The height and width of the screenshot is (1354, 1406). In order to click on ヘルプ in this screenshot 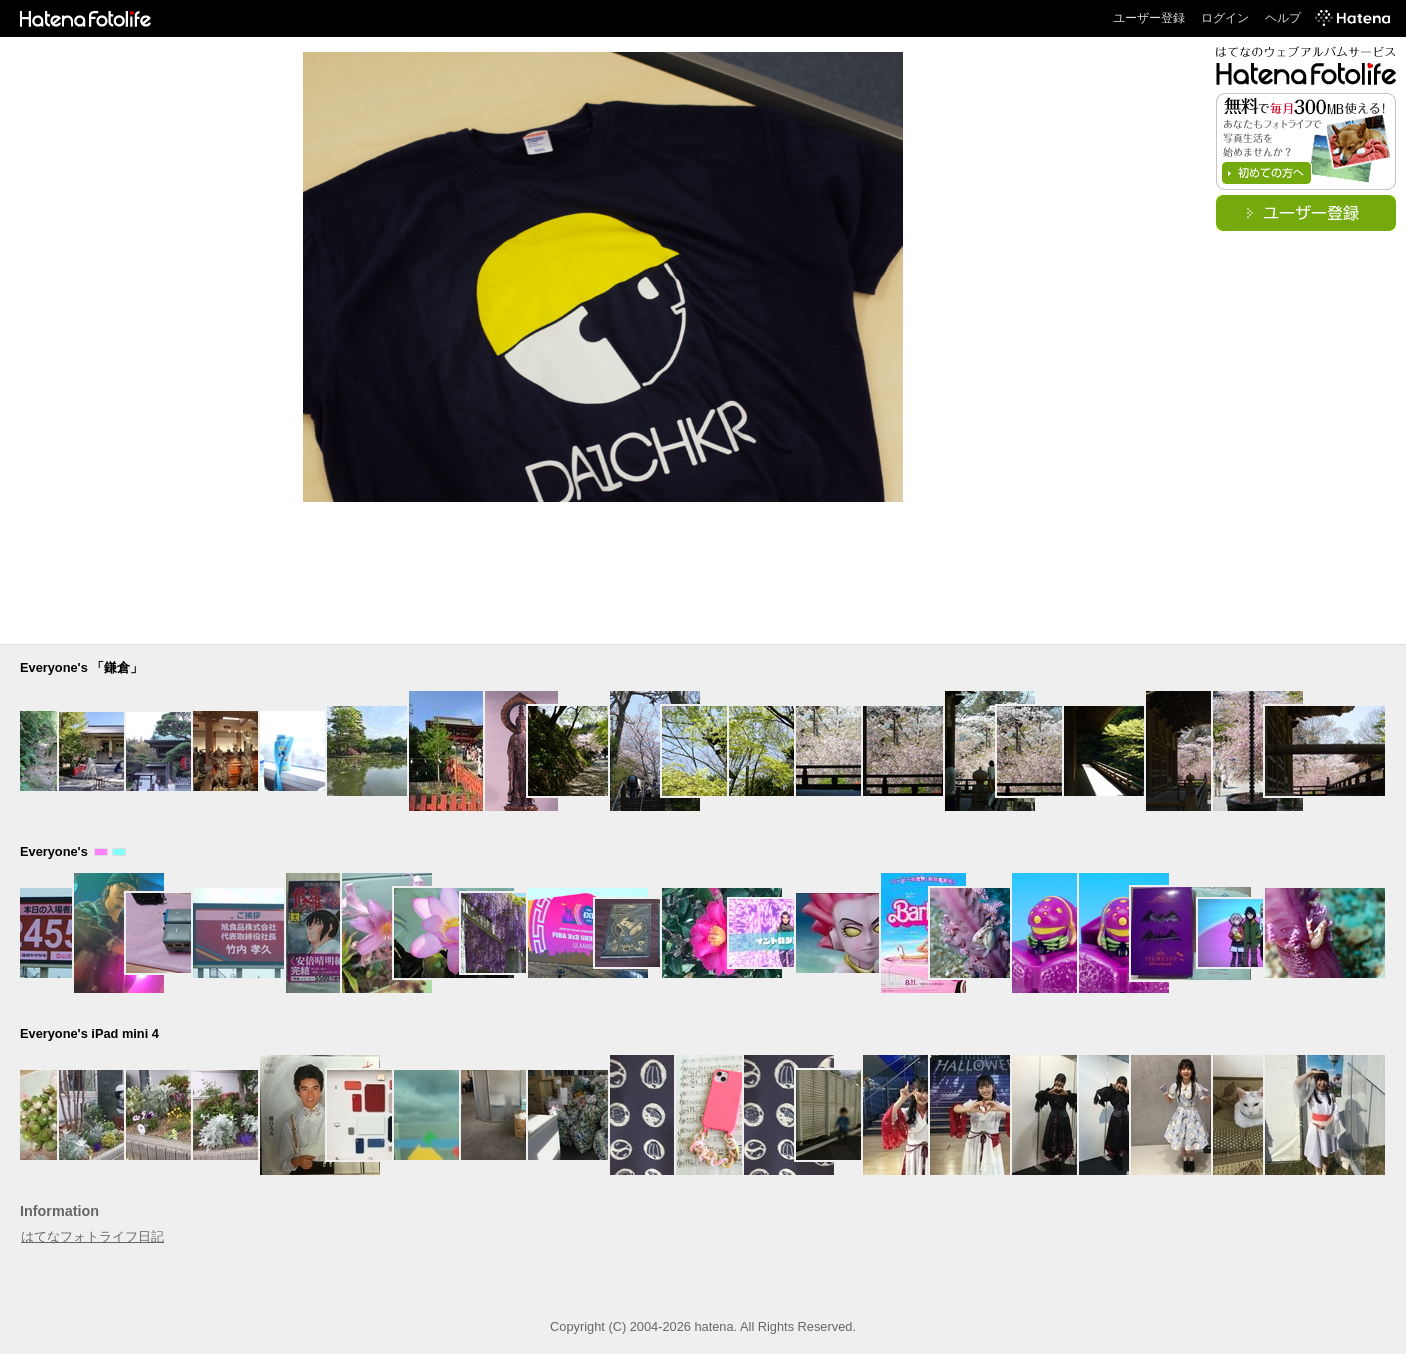, I will do `click(1283, 18)`.